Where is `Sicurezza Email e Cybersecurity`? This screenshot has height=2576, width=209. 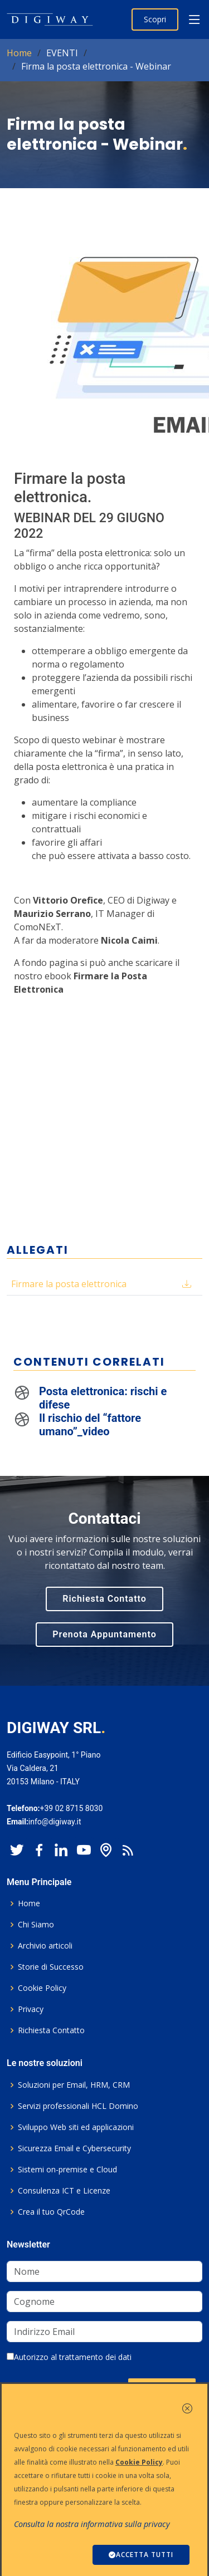 Sicurezza Email e Cybersecurity is located at coordinates (74, 2148).